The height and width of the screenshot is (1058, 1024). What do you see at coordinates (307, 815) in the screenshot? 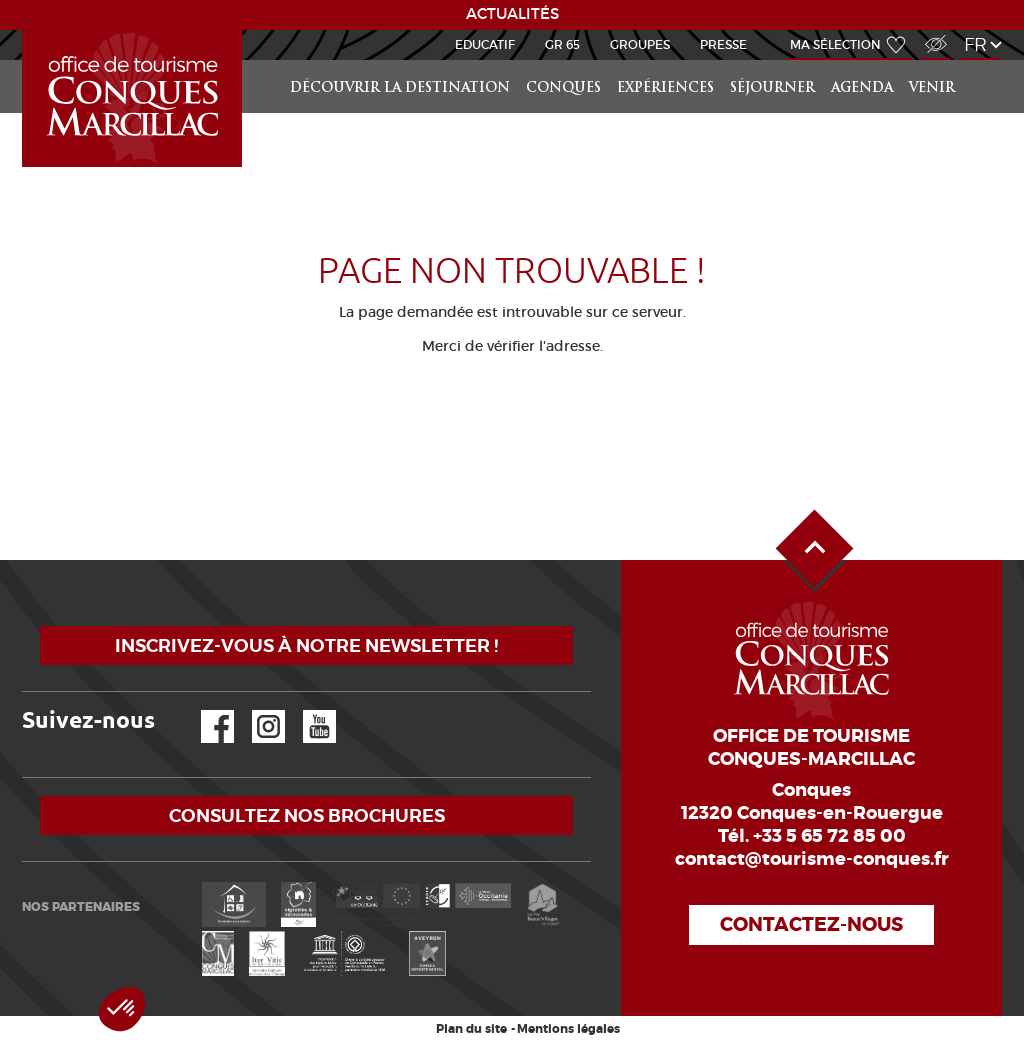
I see `Consultez nos brochures` at bounding box center [307, 815].